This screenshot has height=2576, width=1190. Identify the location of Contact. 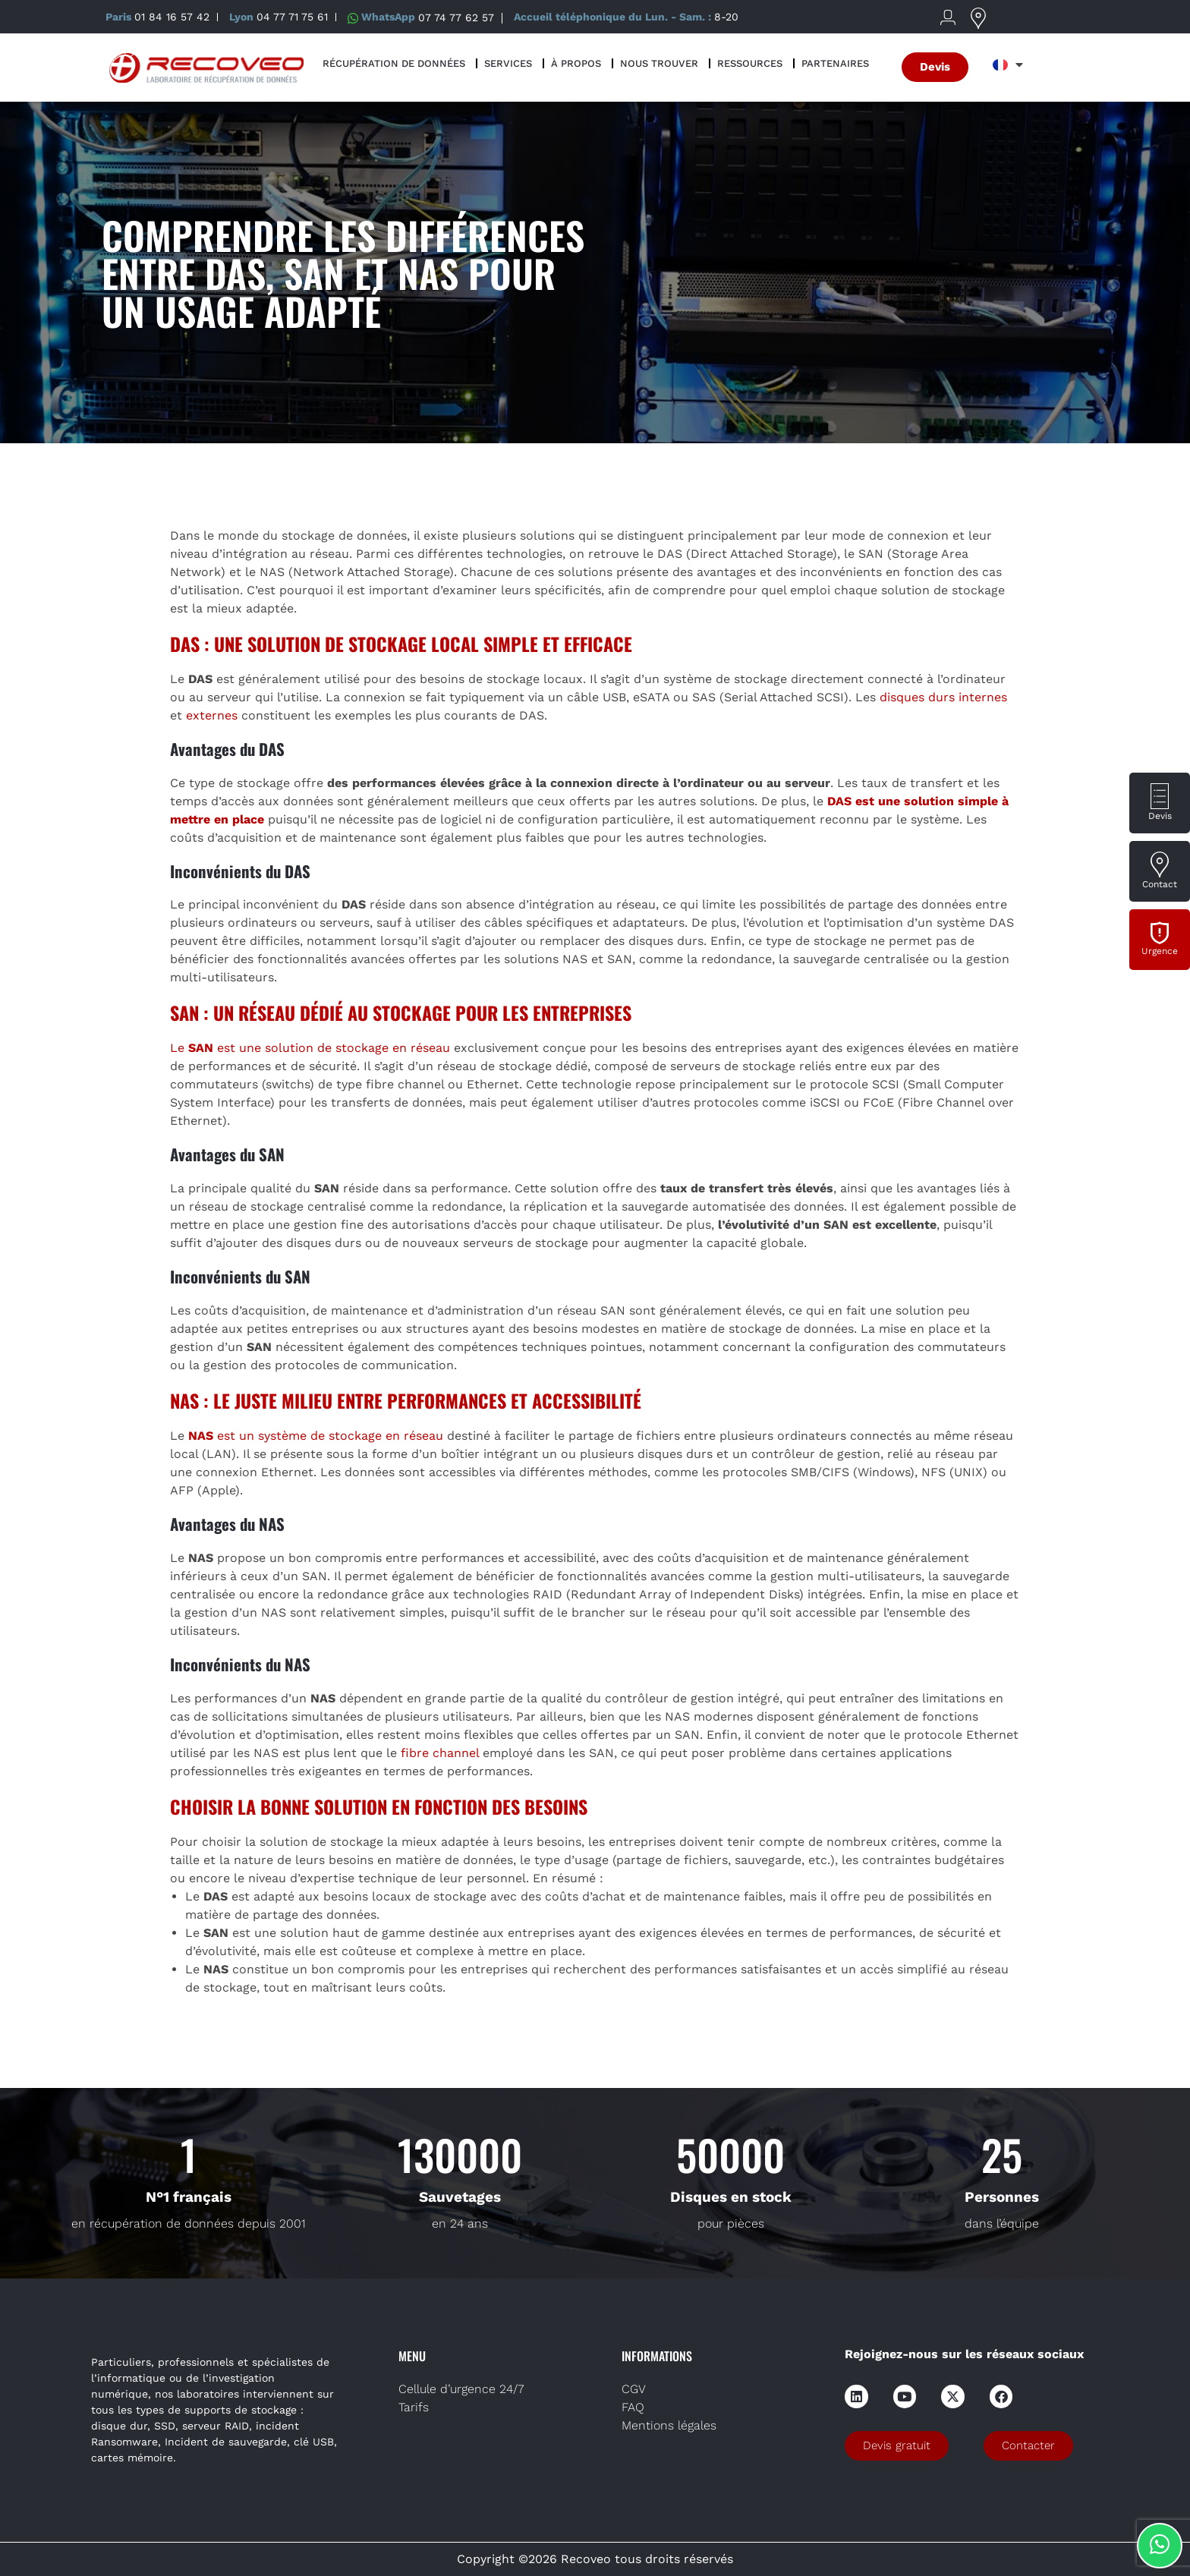
(1159, 884).